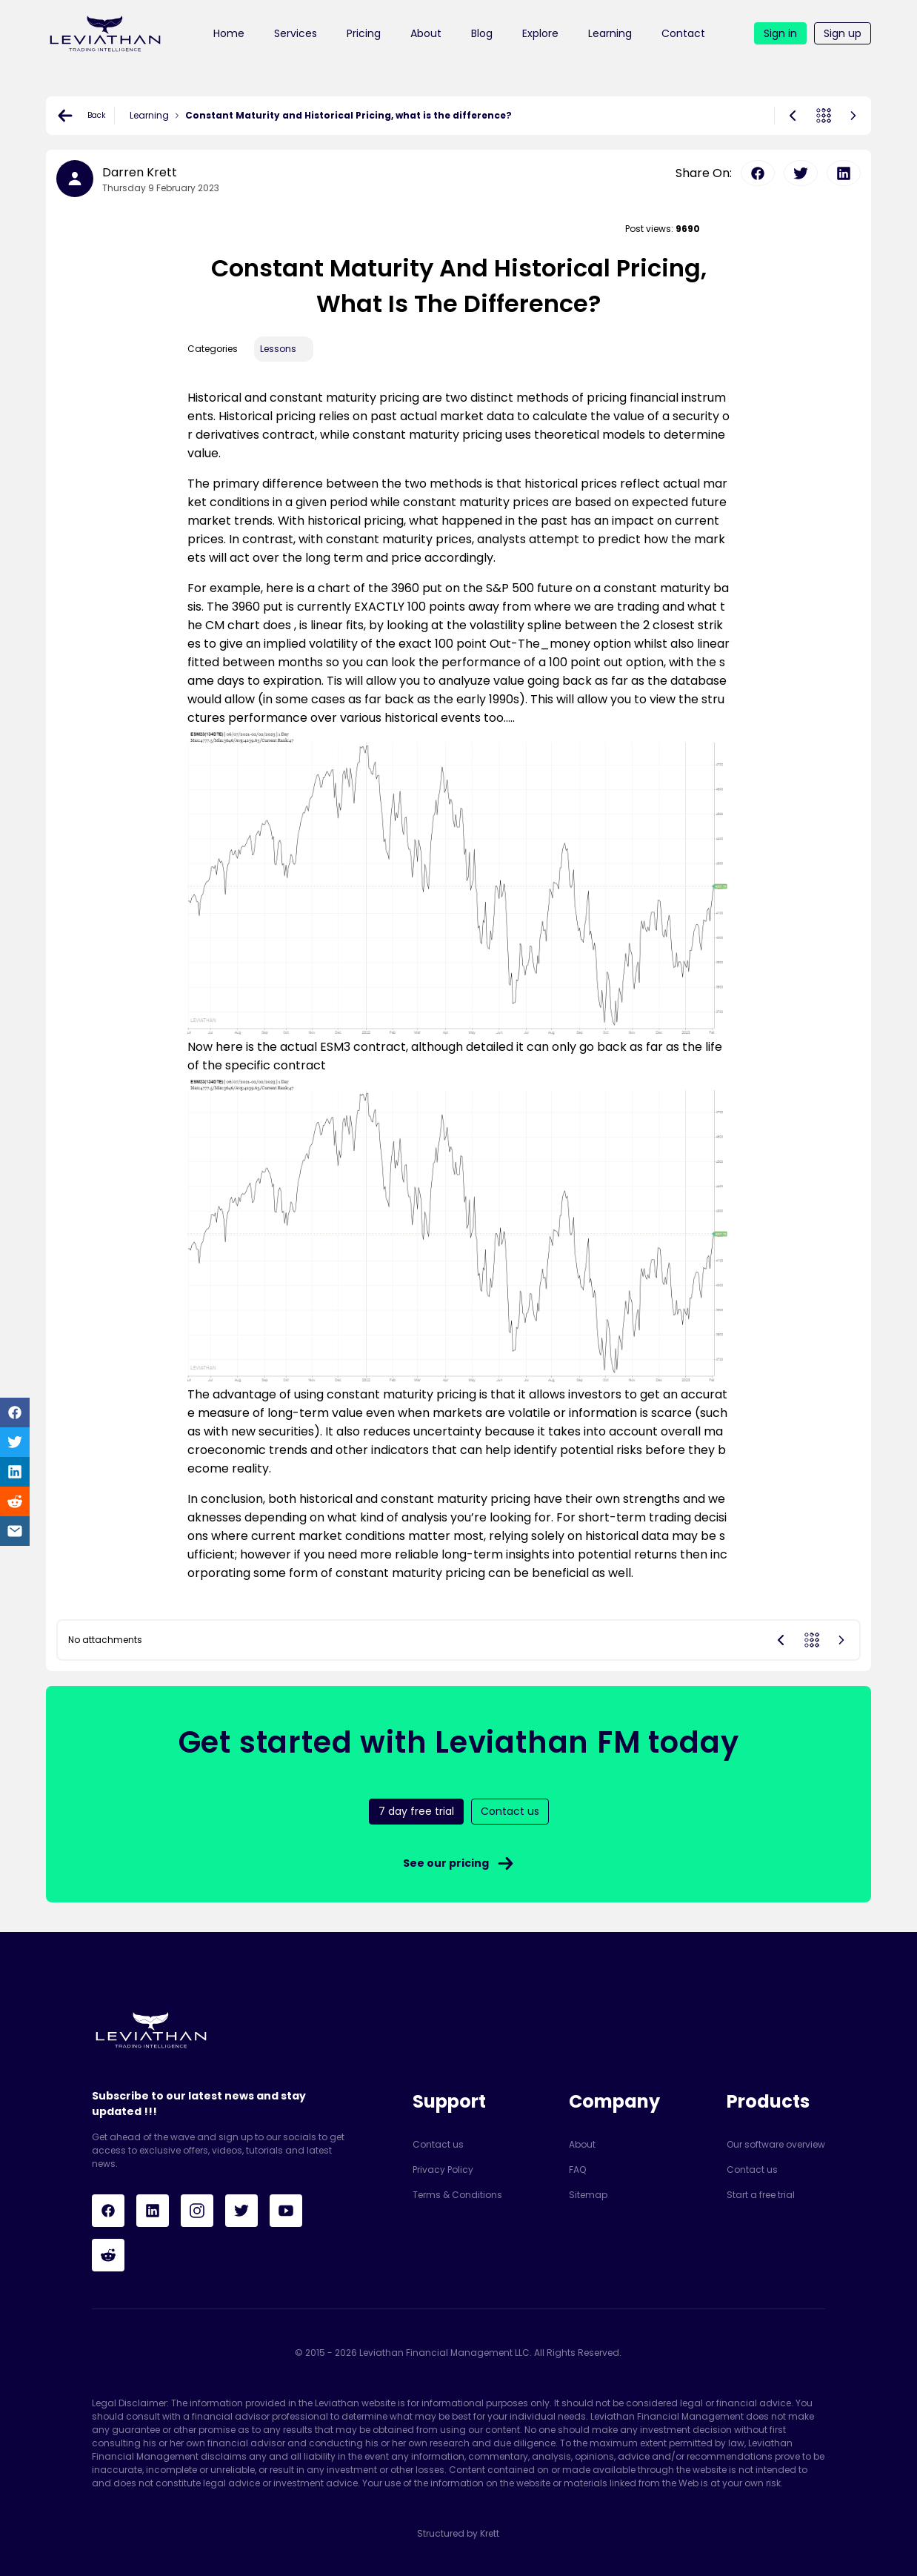  Describe the element at coordinates (683, 33) in the screenshot. I see `Contact` at that location.